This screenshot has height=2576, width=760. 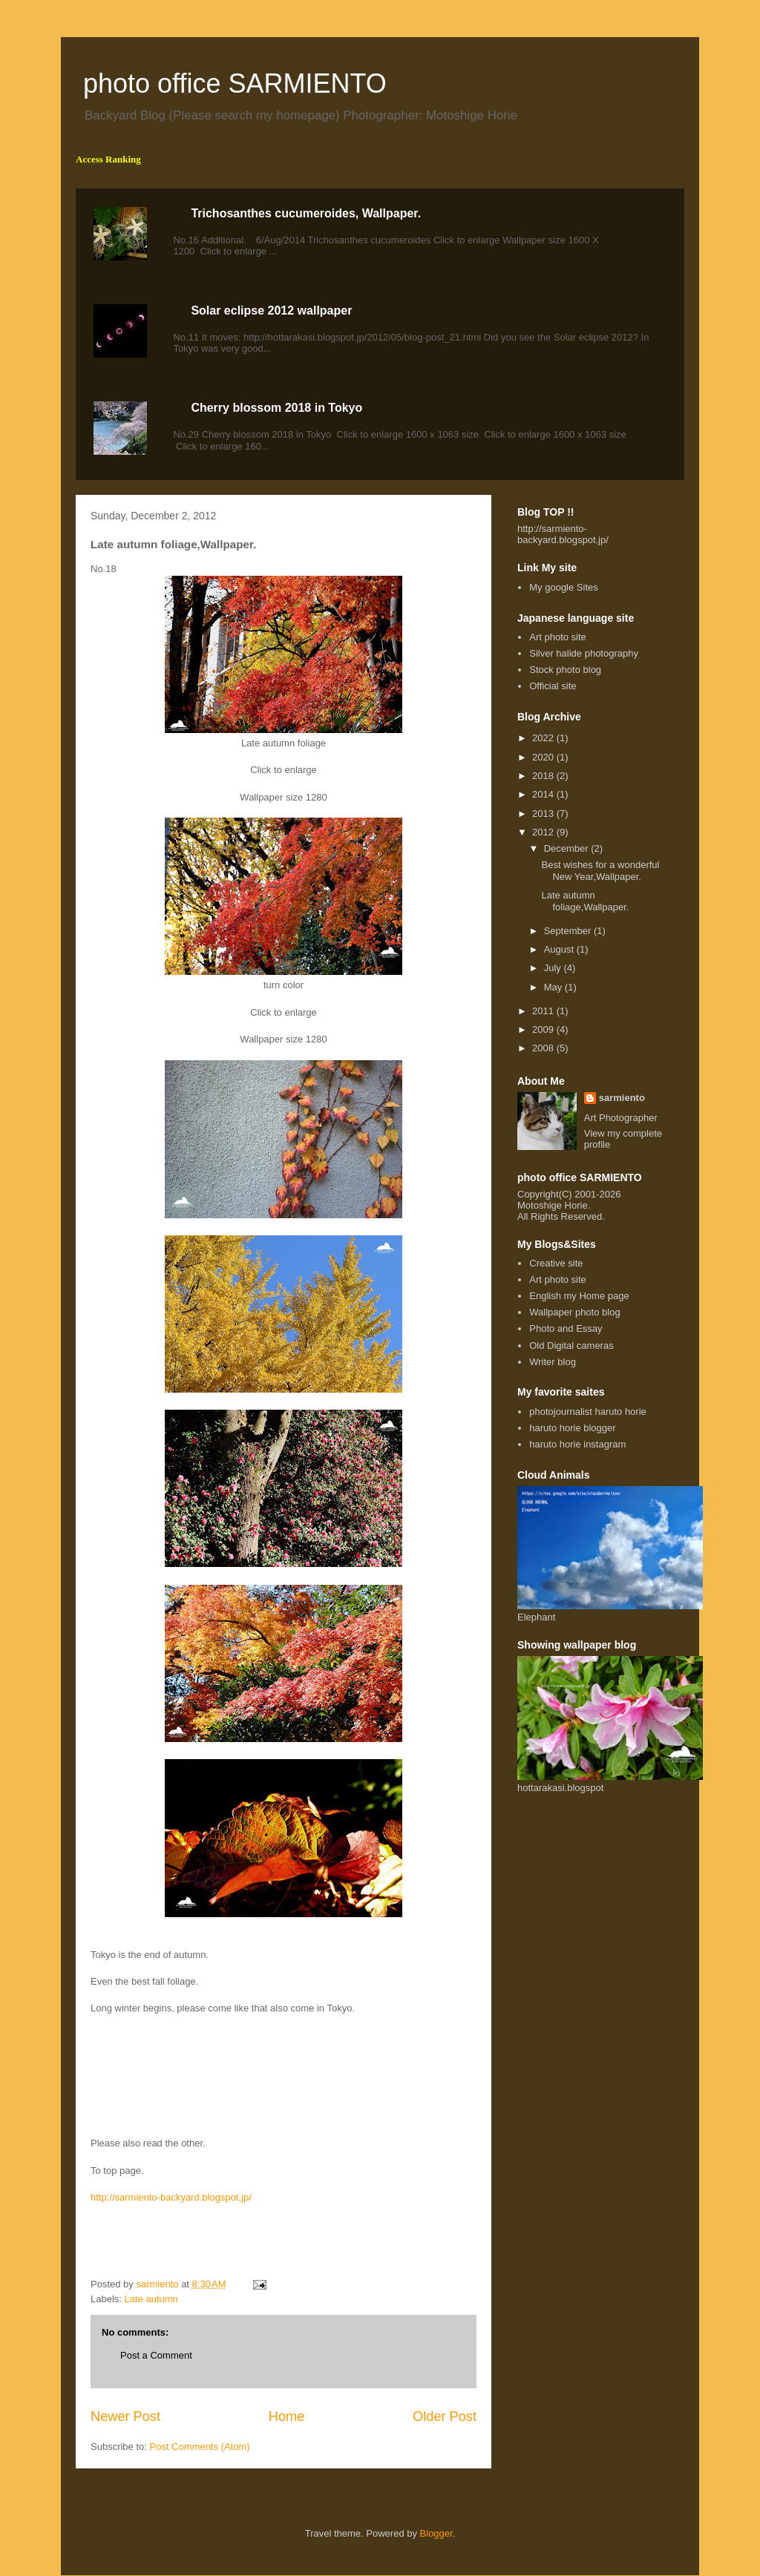 What do you see at coordinates (544, 1029) in the screenshot?
I see `2009` at bounding box center [544, 1029].